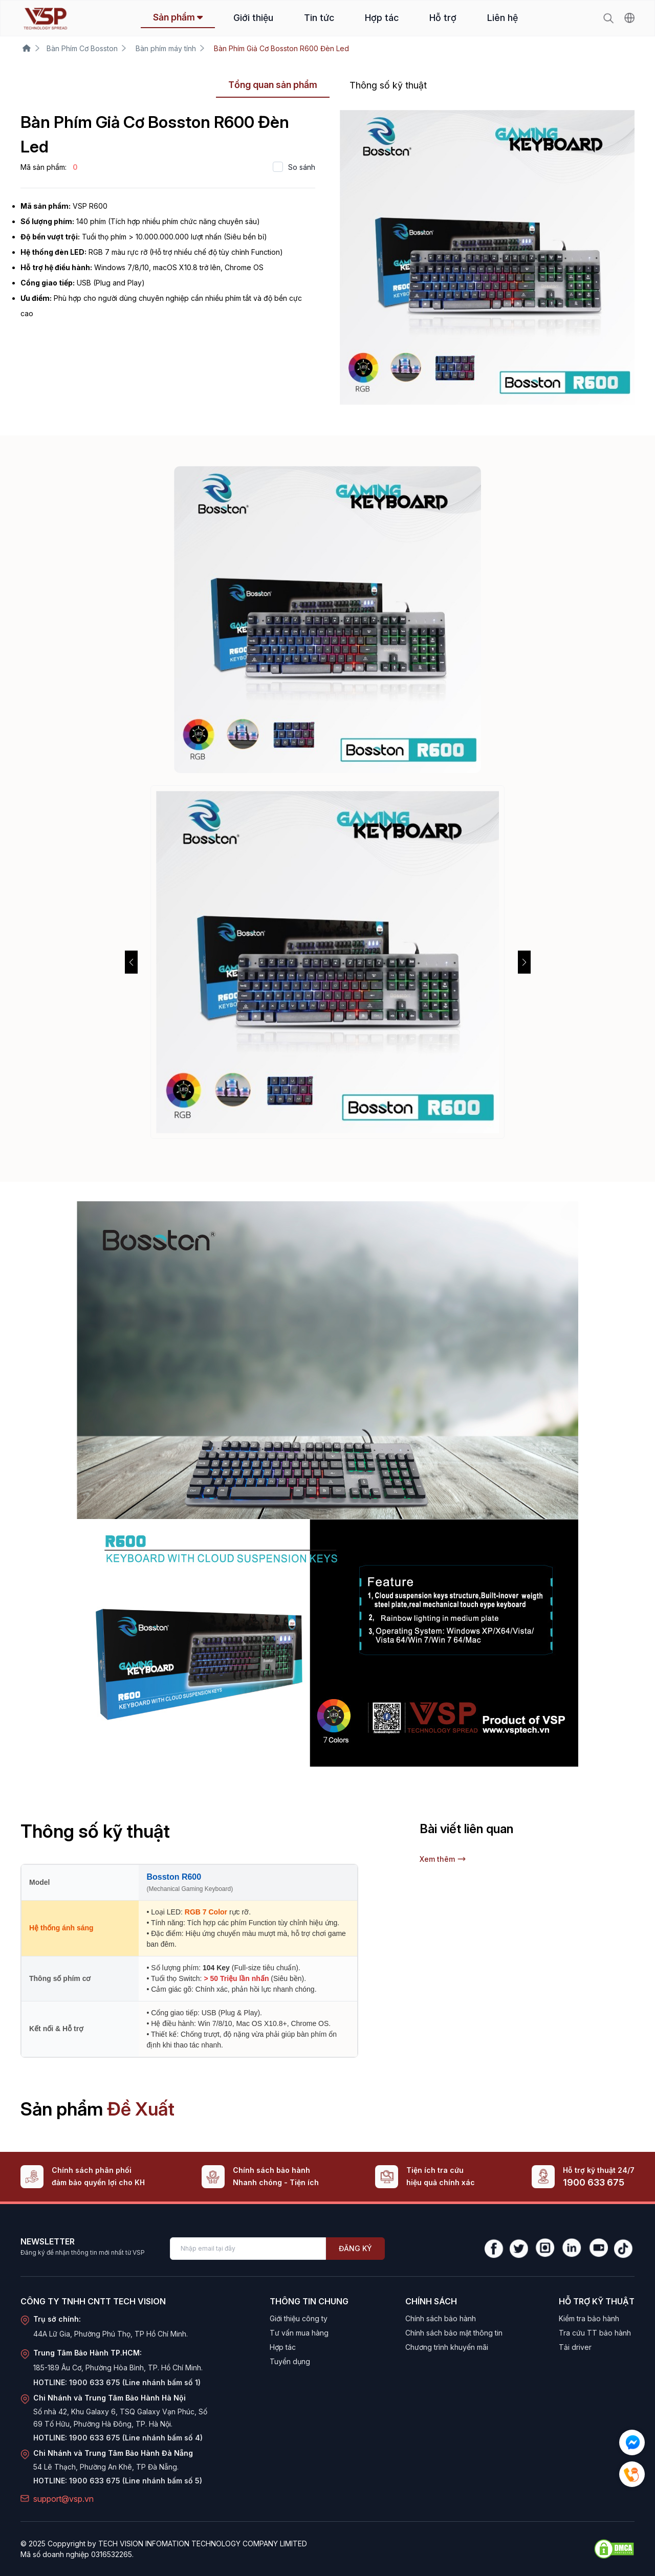  Describe the element at coordinates (135, 2480) in the screenshot. I see `1900 633 675 (Line nhánh bấm số 5)` at that location.